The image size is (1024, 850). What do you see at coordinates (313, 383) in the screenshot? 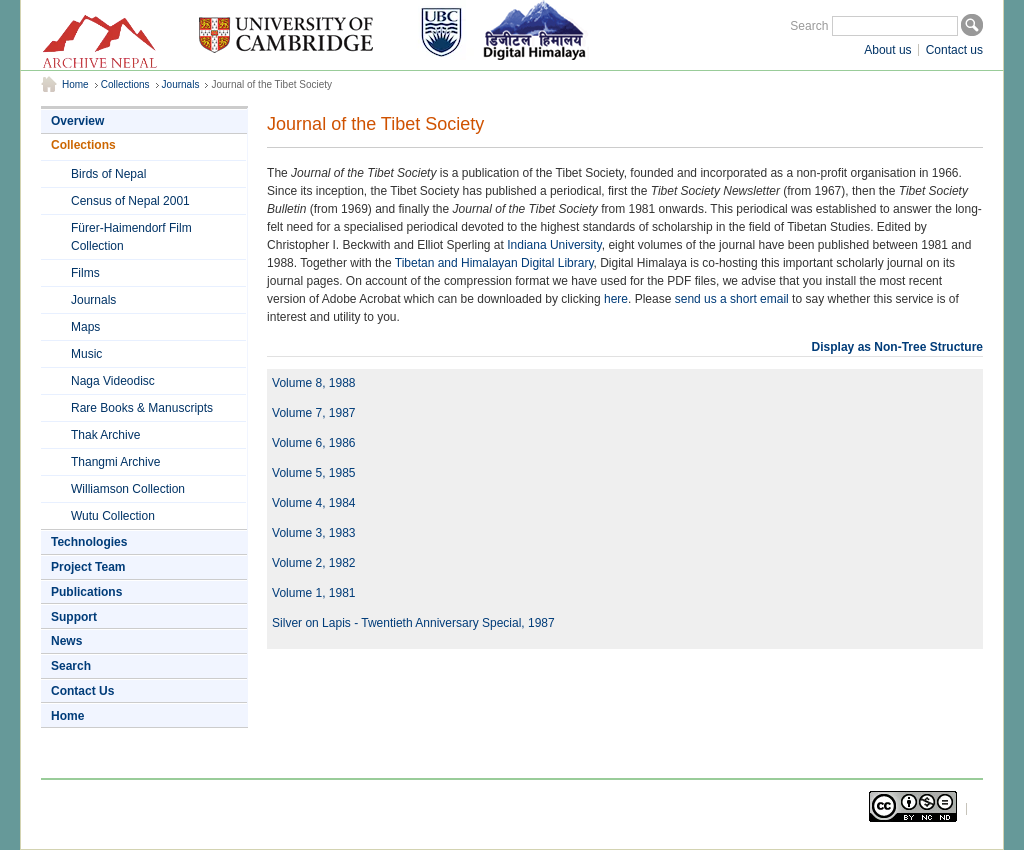
I see `Volume 8, 1988` at bounding box center [313, 383].